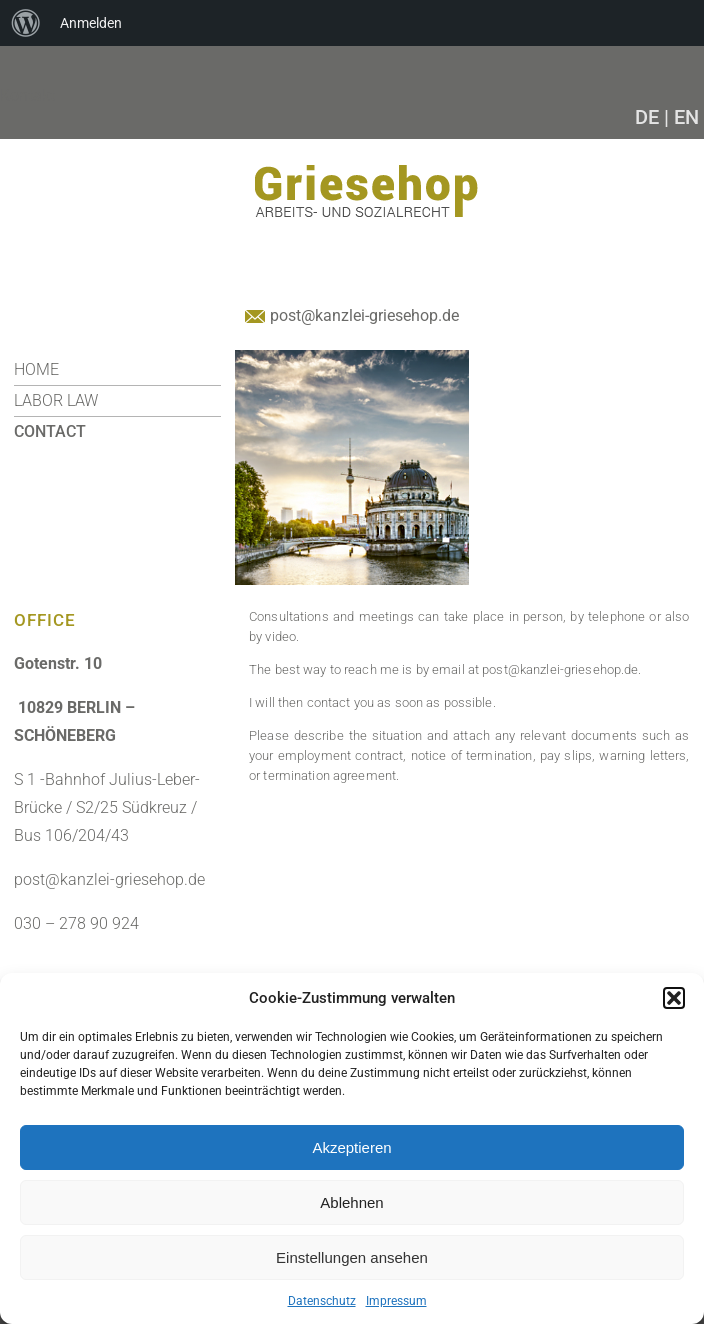 The image size is (704, 1324). Describe the element at coordinates (26, 23) in the screenshot. I see `[menuitem]` at that location.